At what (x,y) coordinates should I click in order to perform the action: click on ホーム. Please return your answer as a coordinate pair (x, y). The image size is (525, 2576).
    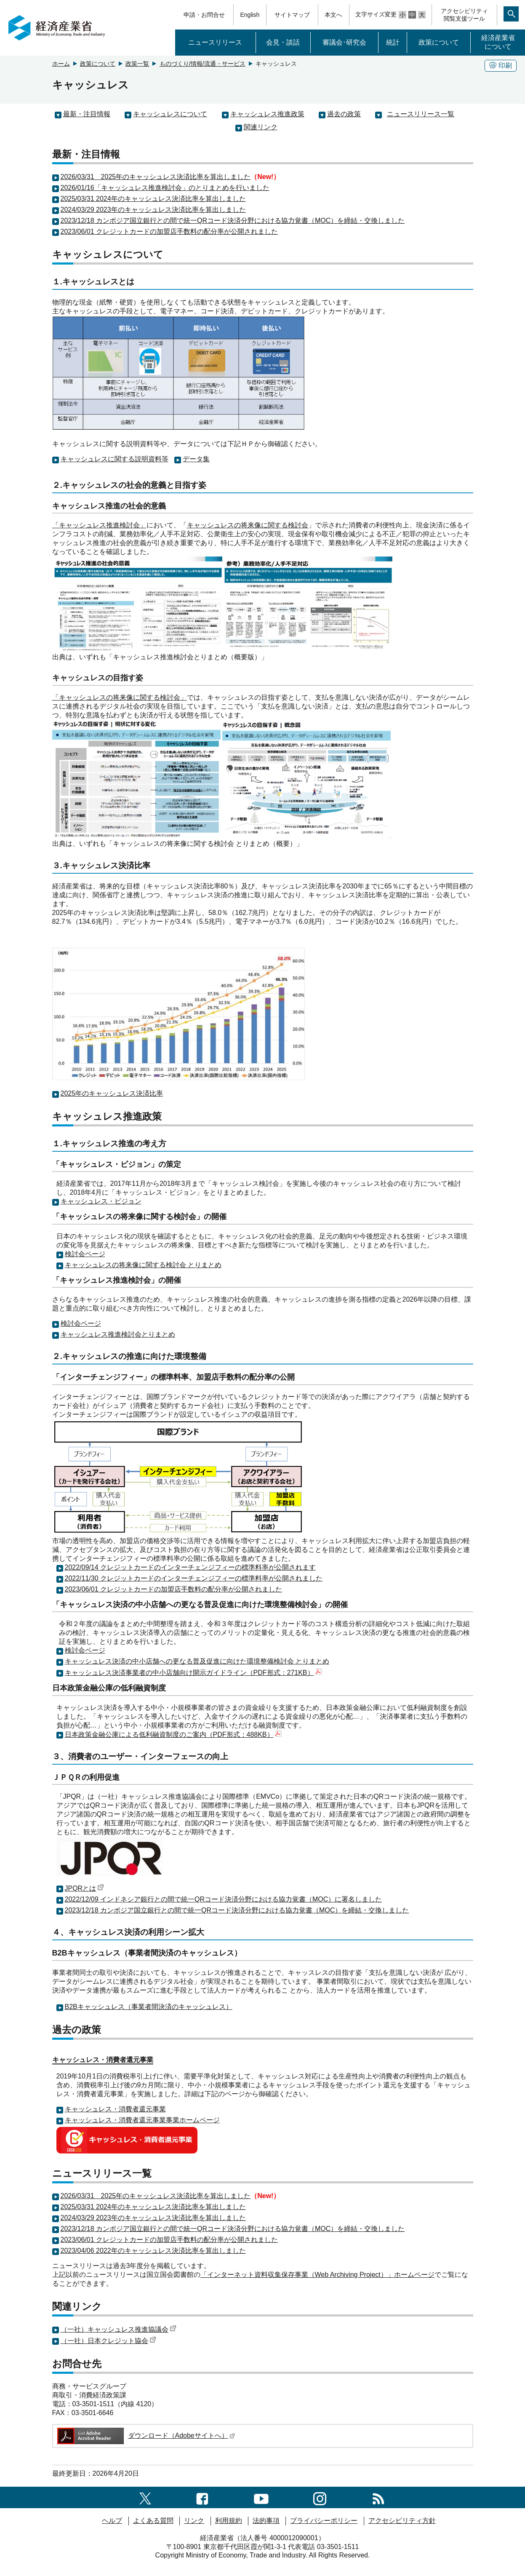
    Looking at the image, I should click on (61, 63).